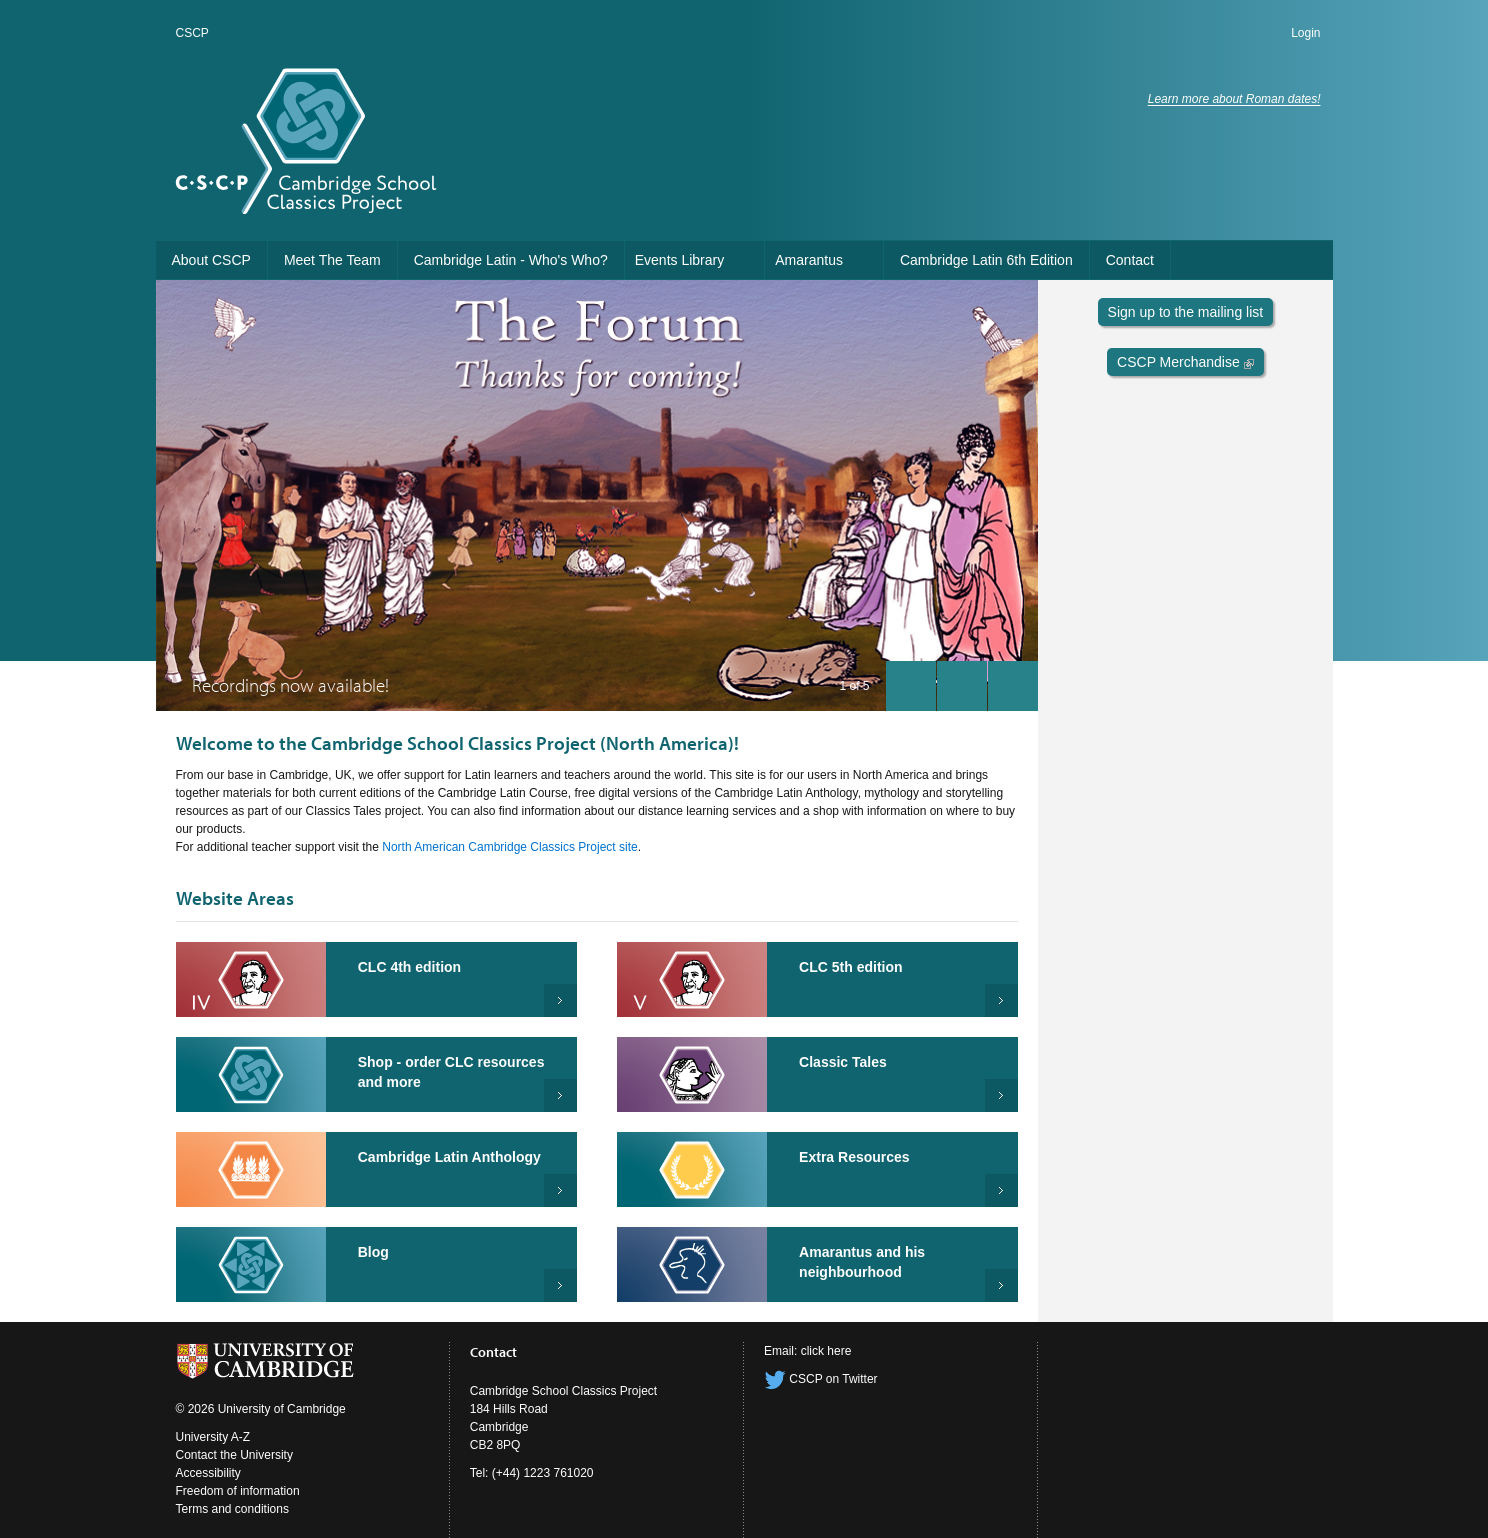 This screenshot has height=1538, width=1488. I want to click on Meet The Team, so click(332, 260).